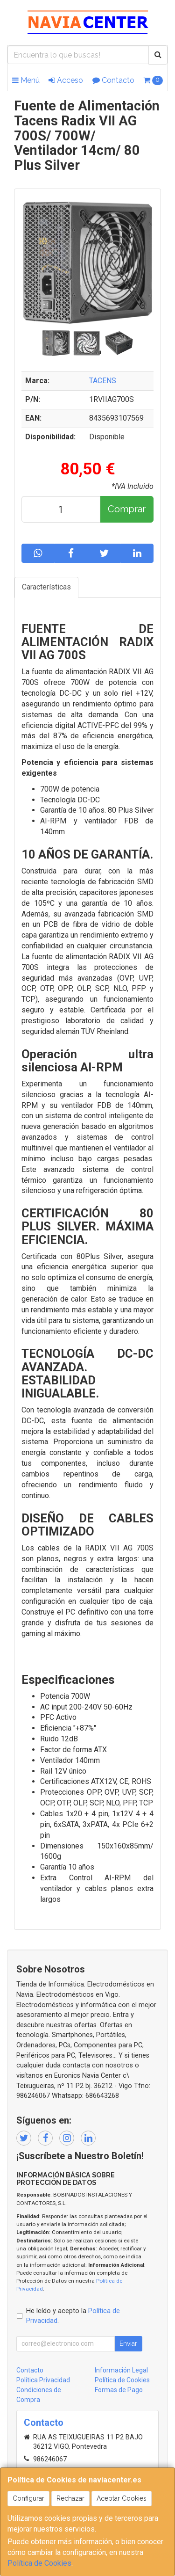 Image resolution: width=175 pixels, height=2576 pixels. What do you see at coordinates (73, 2316) in the screenshot?
I see `He leído y acepto la .` at bounding box center [73, 2316].